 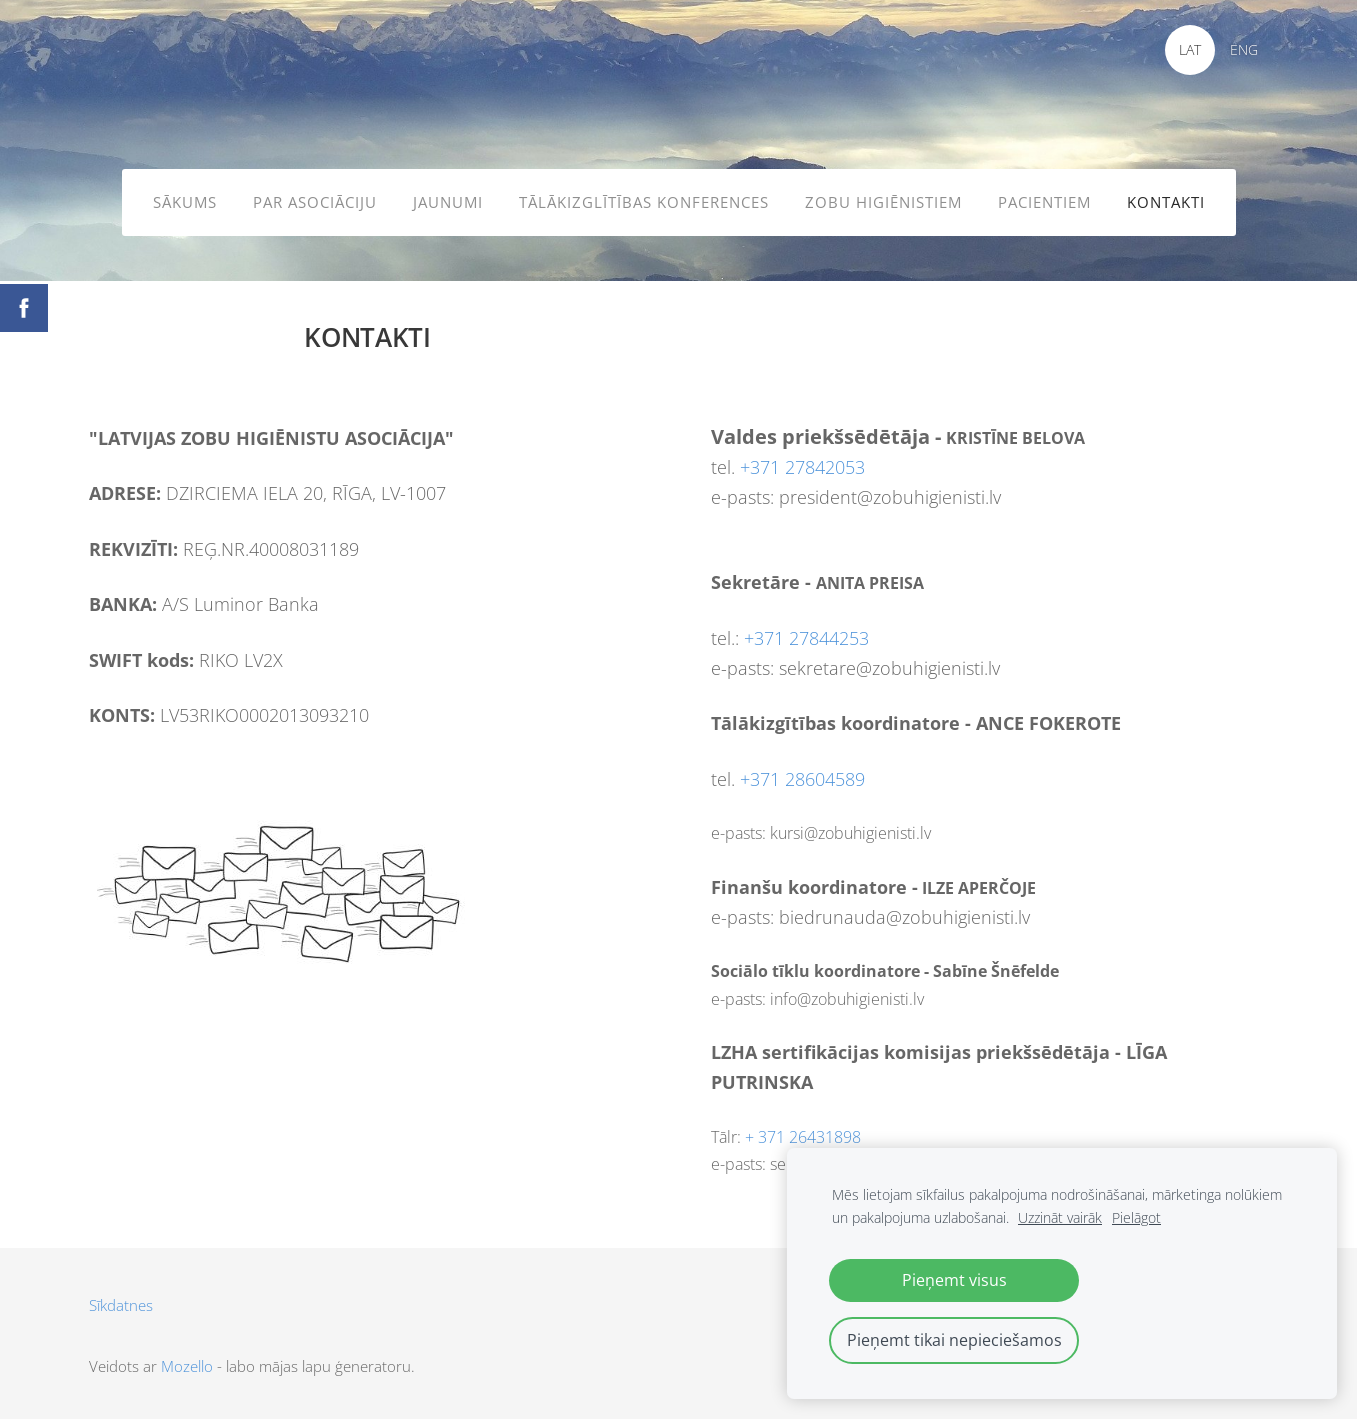 I want to click on +371 27842053, so click(x=802, y=467).